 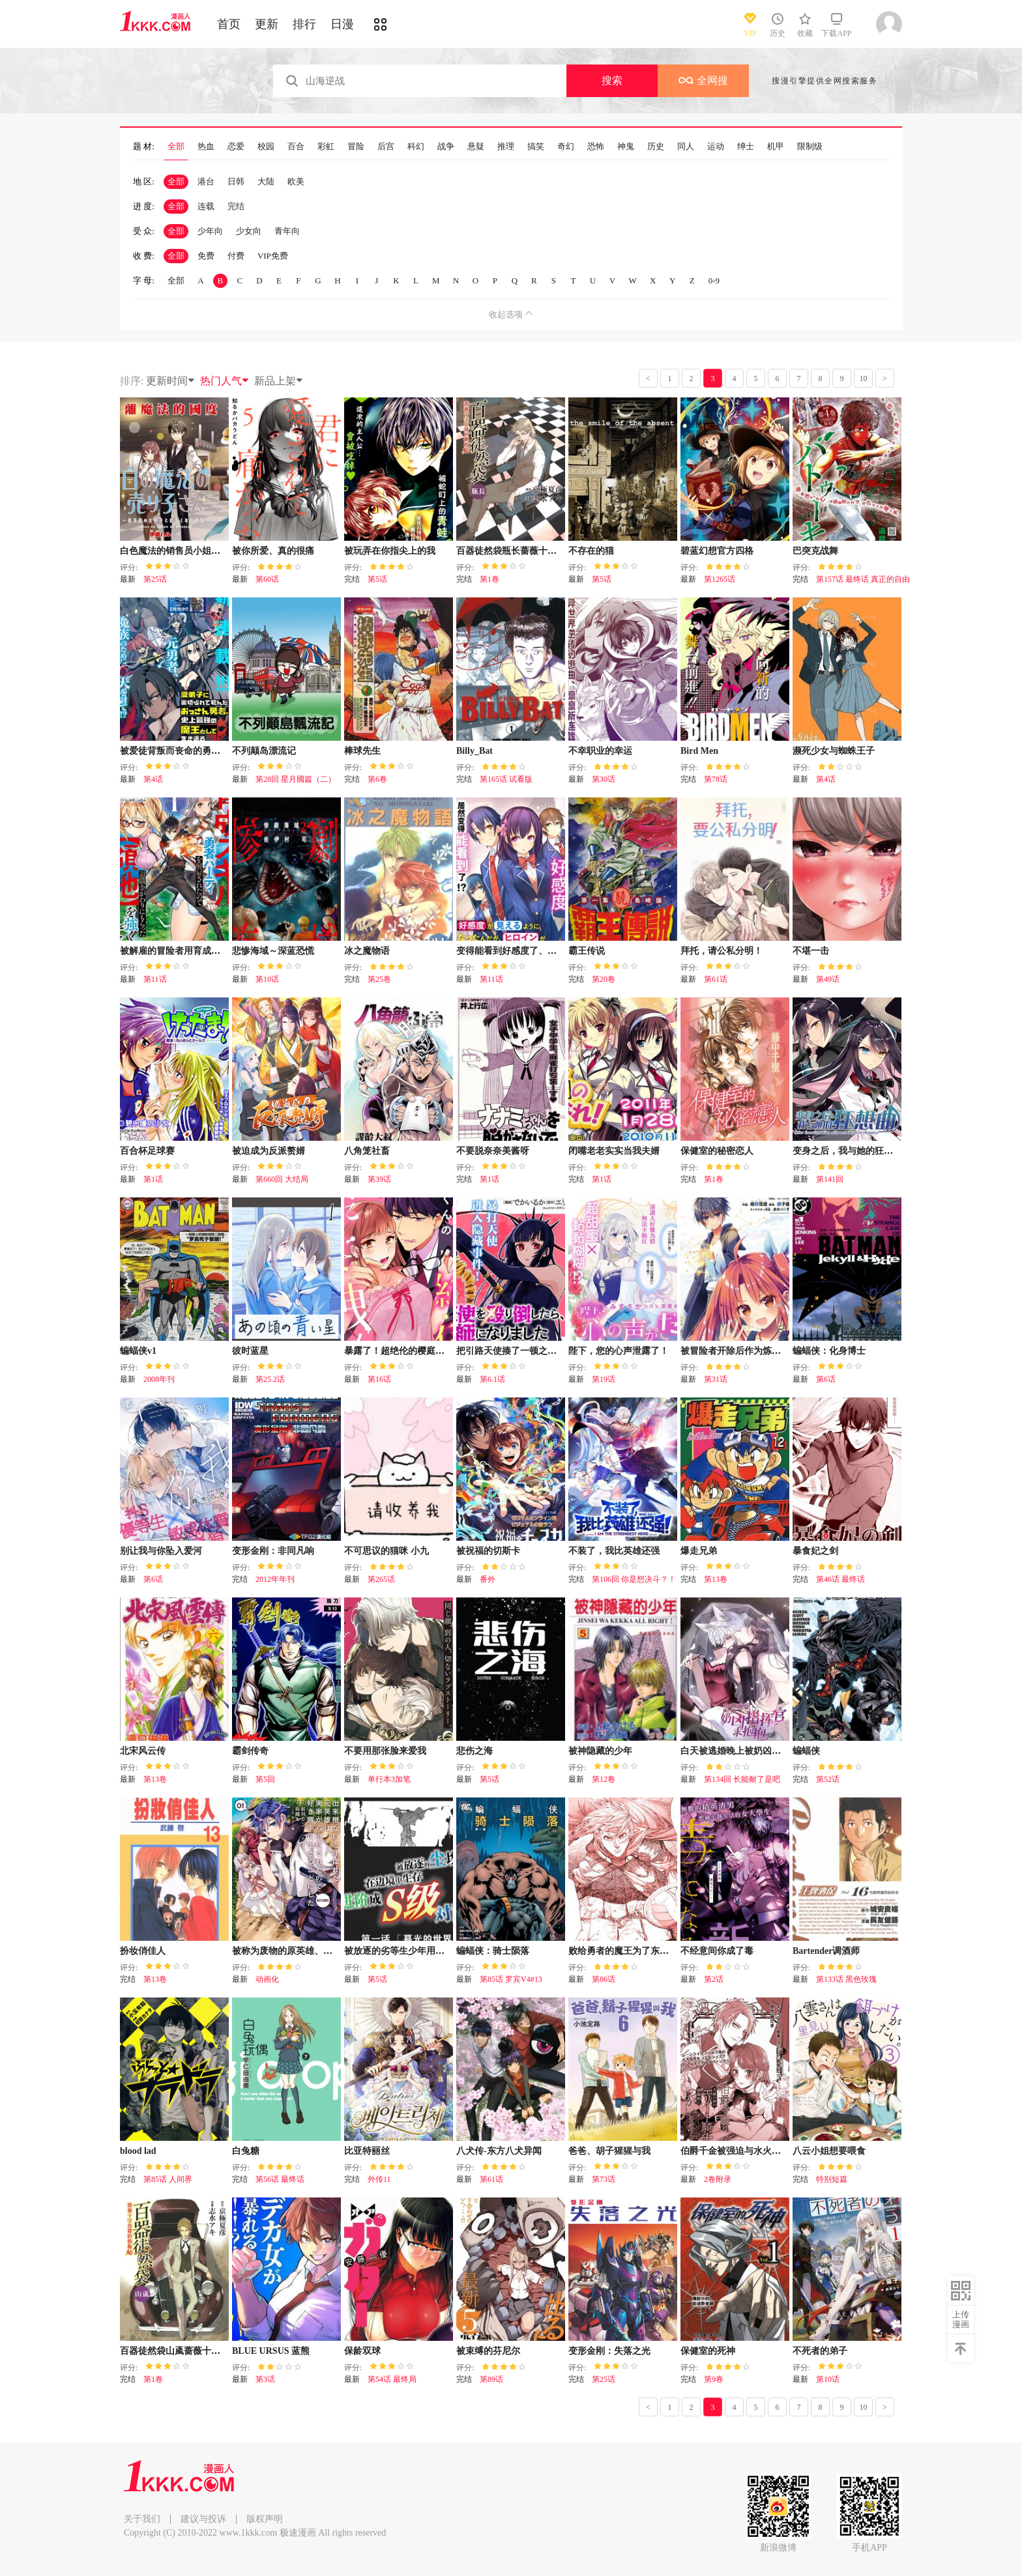 I want to click on 拜托，请公私分明！, so click(x=721, y=951).